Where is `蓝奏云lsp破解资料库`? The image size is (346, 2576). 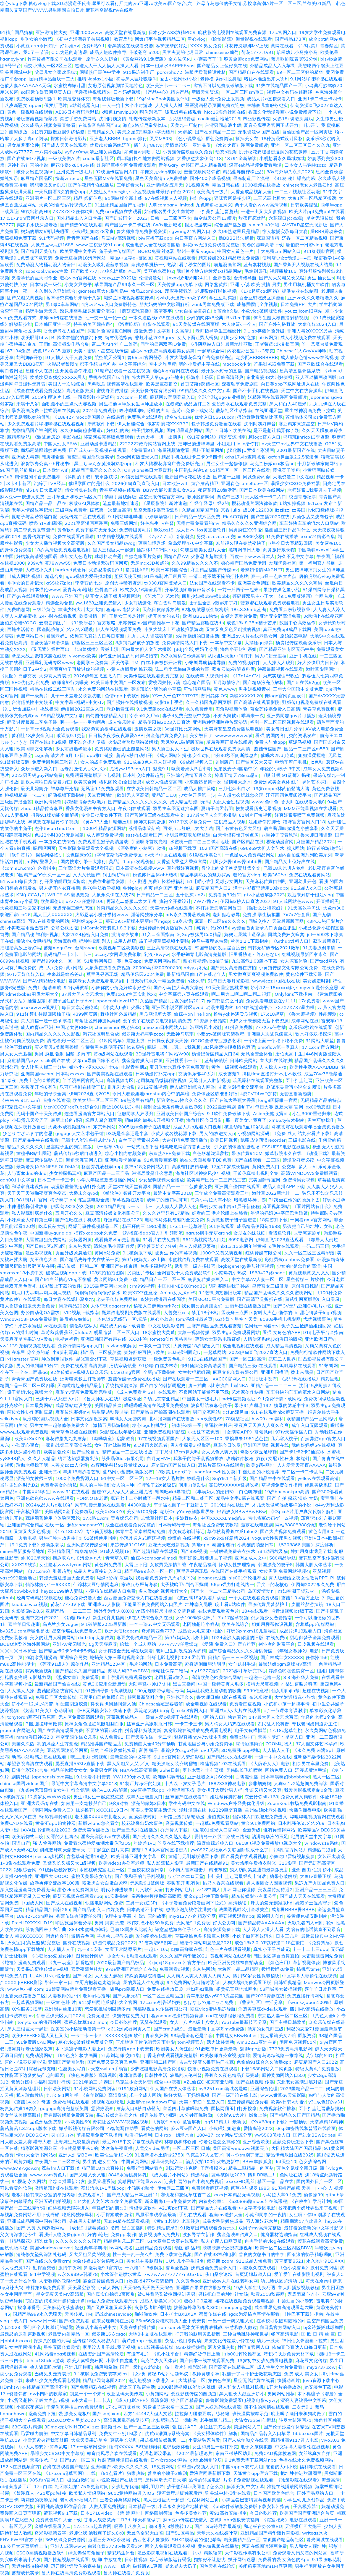 蓝奏云lsp破解资料库 is located at coordinates (233, 669).